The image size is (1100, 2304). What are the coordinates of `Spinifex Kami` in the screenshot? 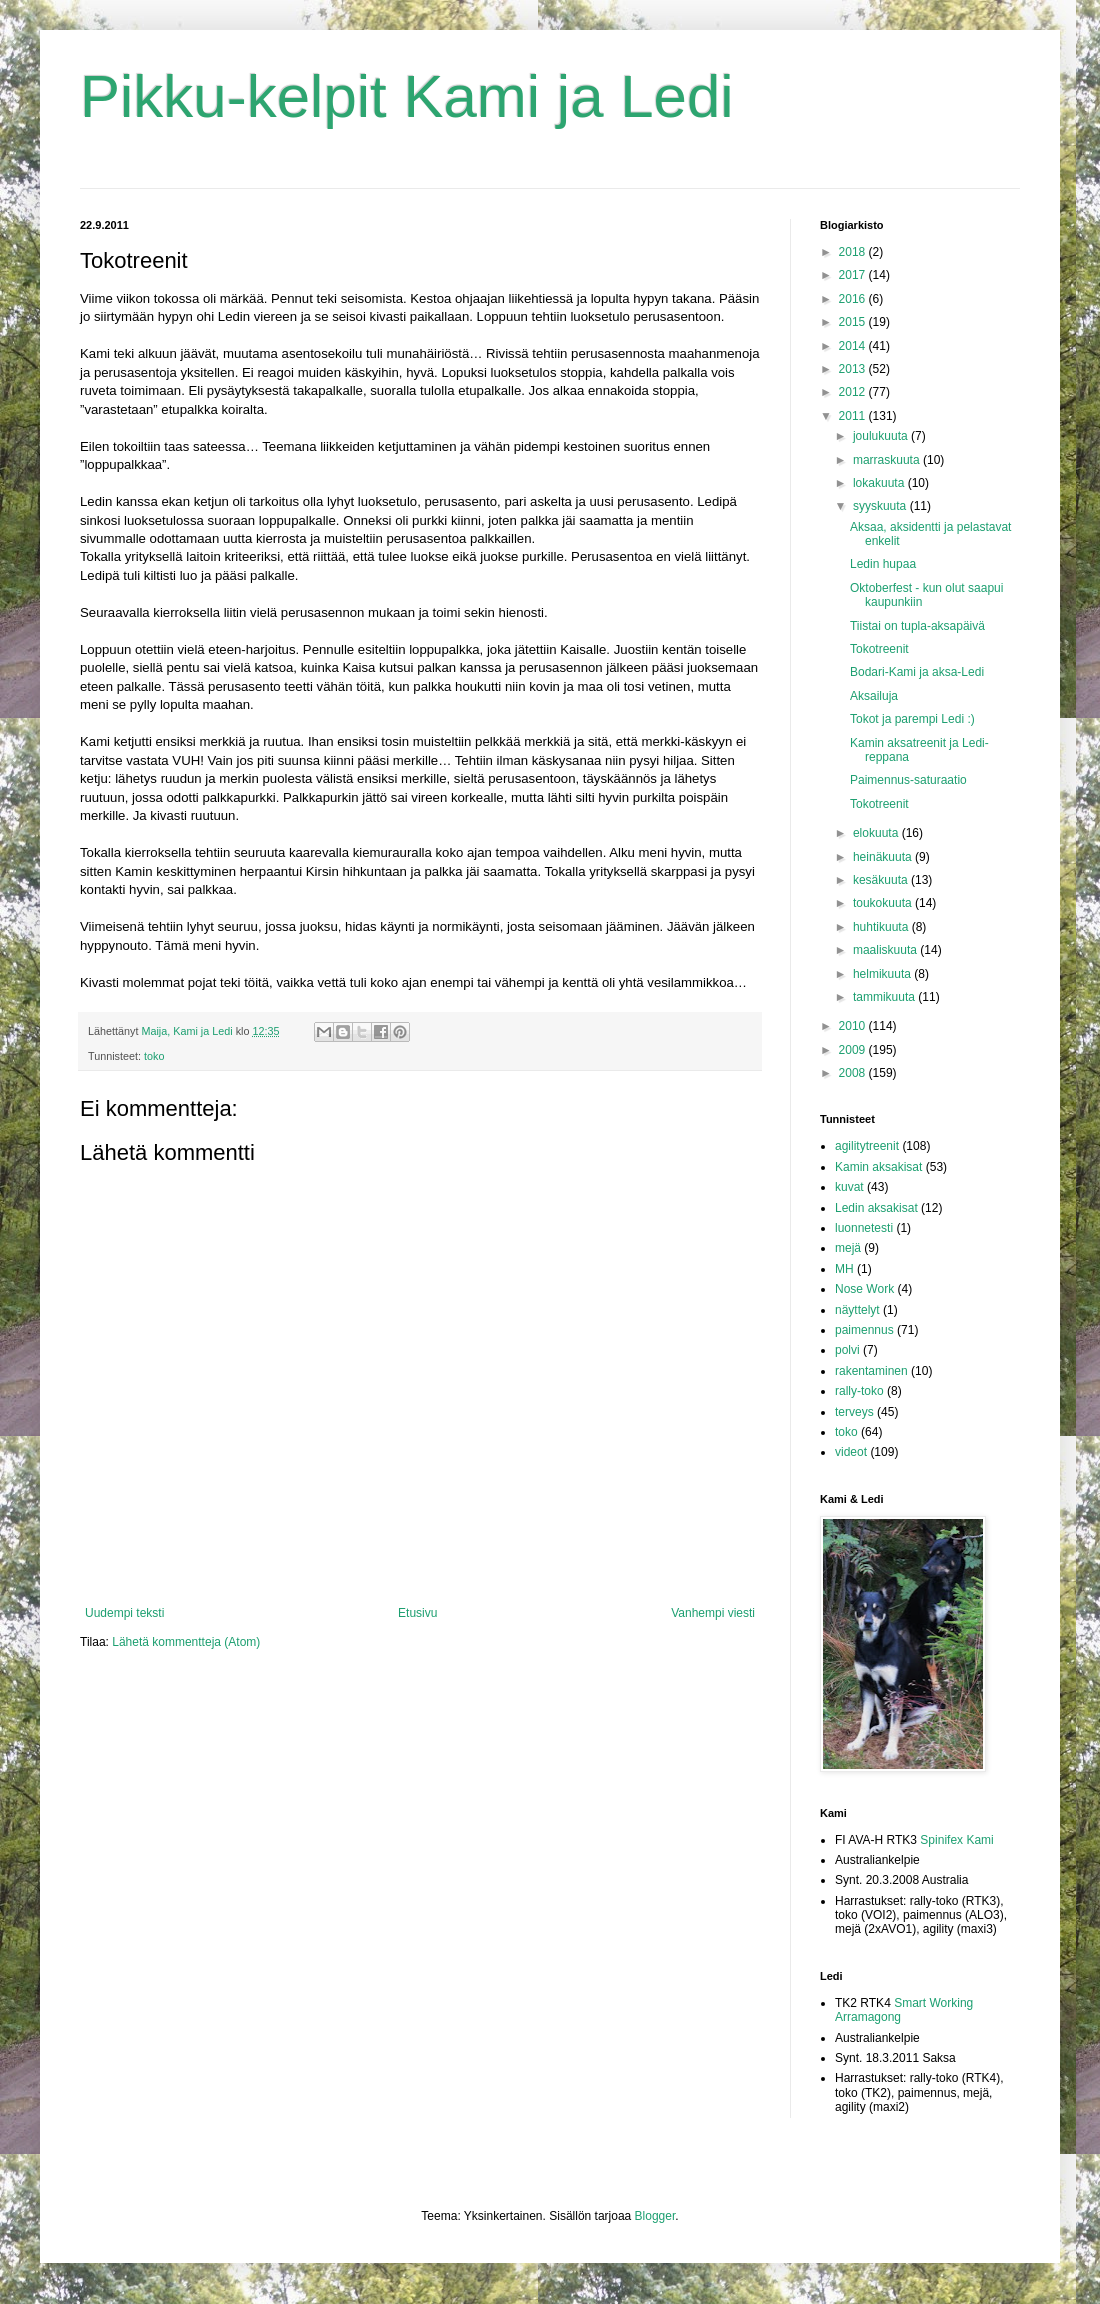 It's located at (956, 1840).